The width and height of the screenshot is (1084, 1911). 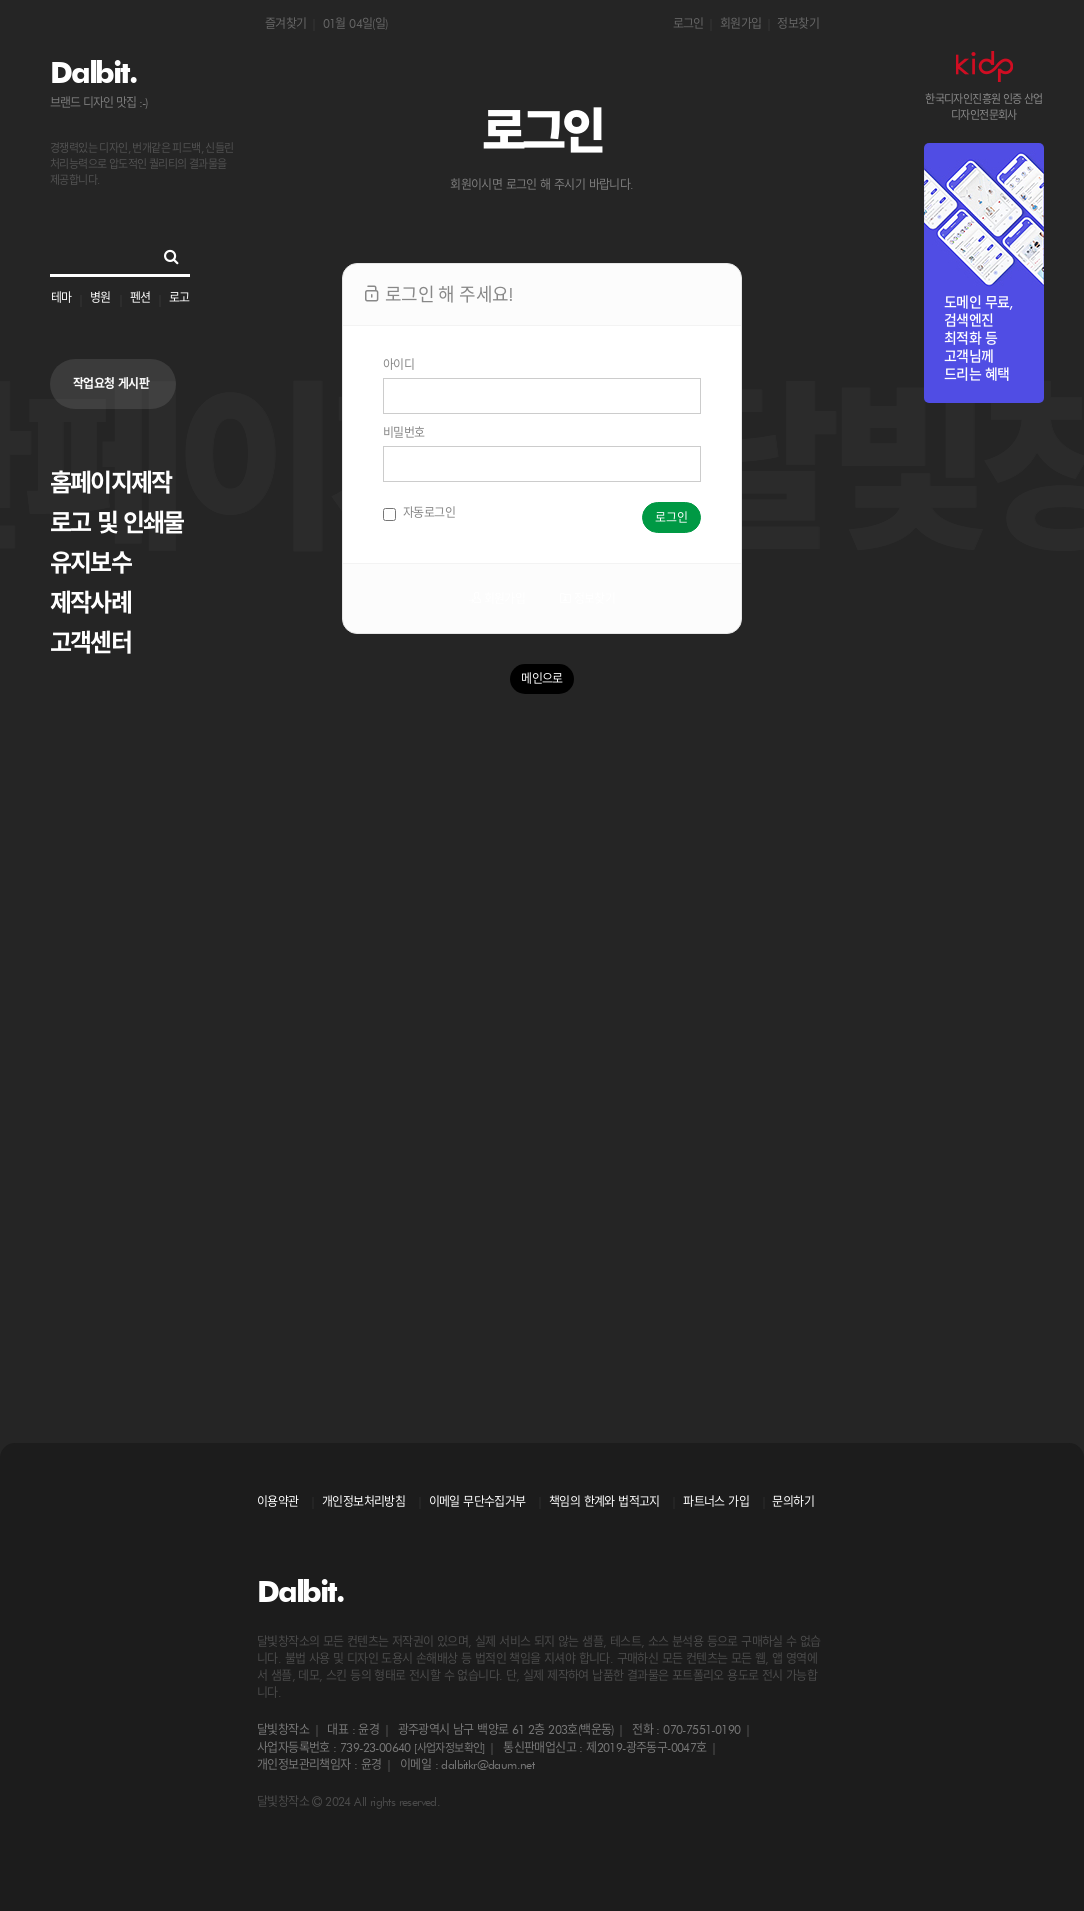 What do you see at coordinates (90, 602) in the screenshot?
I see `제작사례` at bounding box center [90, 602].